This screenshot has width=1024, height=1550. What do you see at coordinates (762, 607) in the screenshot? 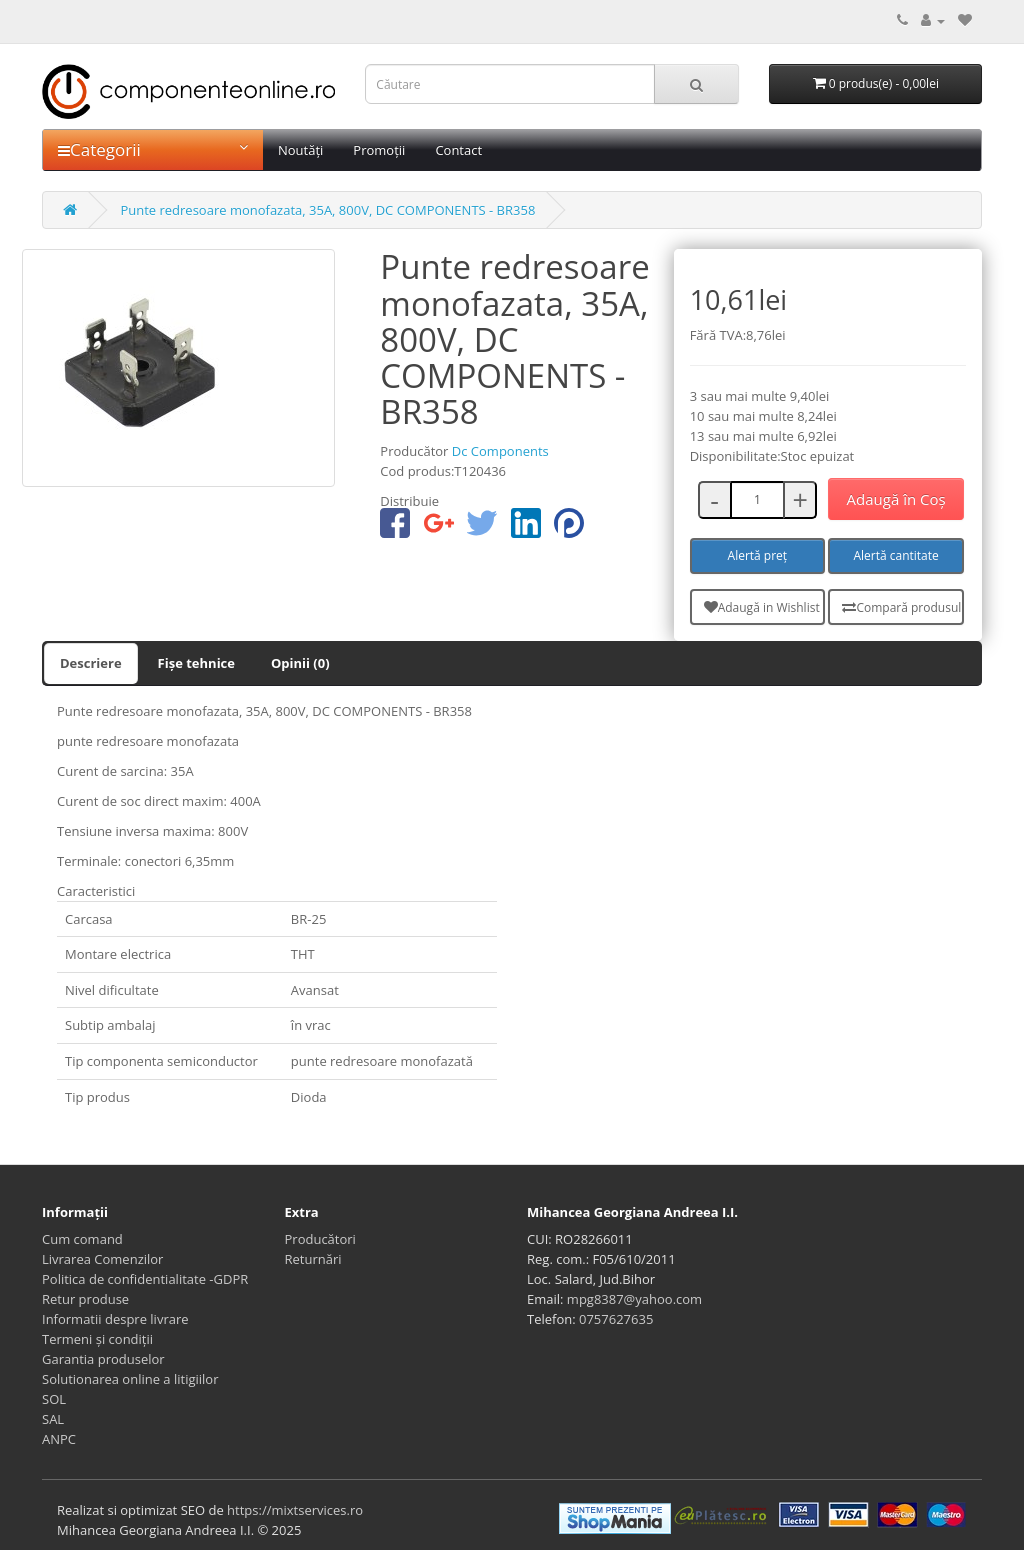
I see `Adaugă in Wishlist` at bounding box center [762, 607].